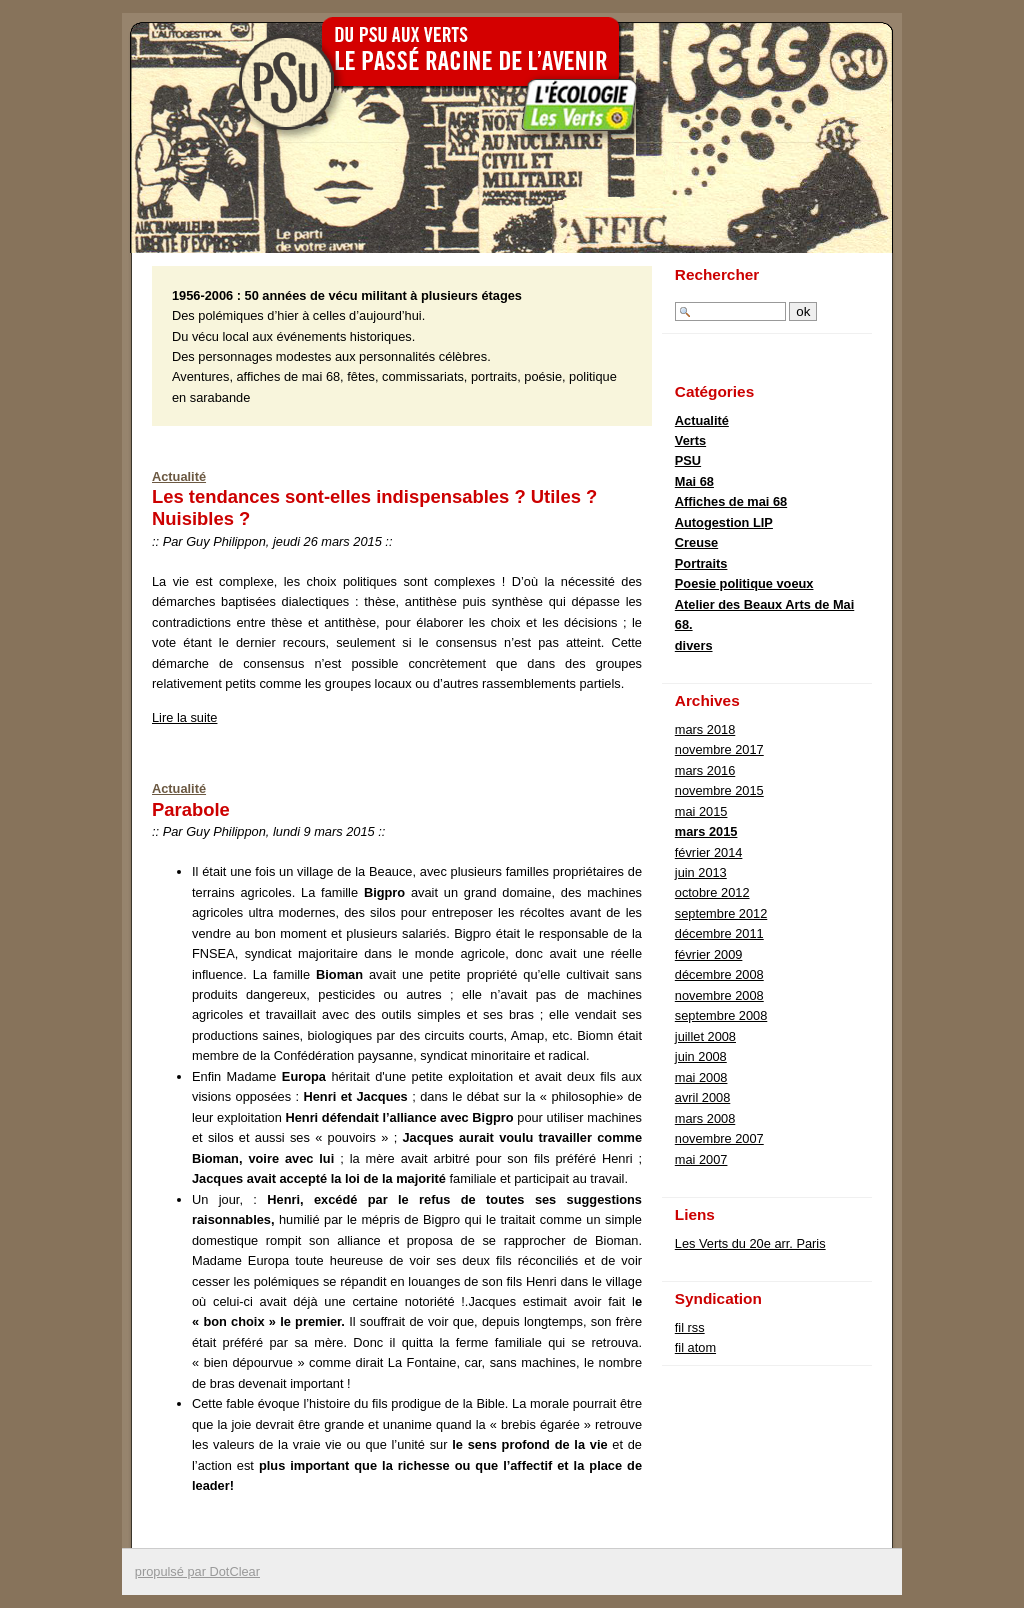 The width and height of the screenshot is (1024, 1608). I want to click on propulsé par DotClear, so click(197, 1571).